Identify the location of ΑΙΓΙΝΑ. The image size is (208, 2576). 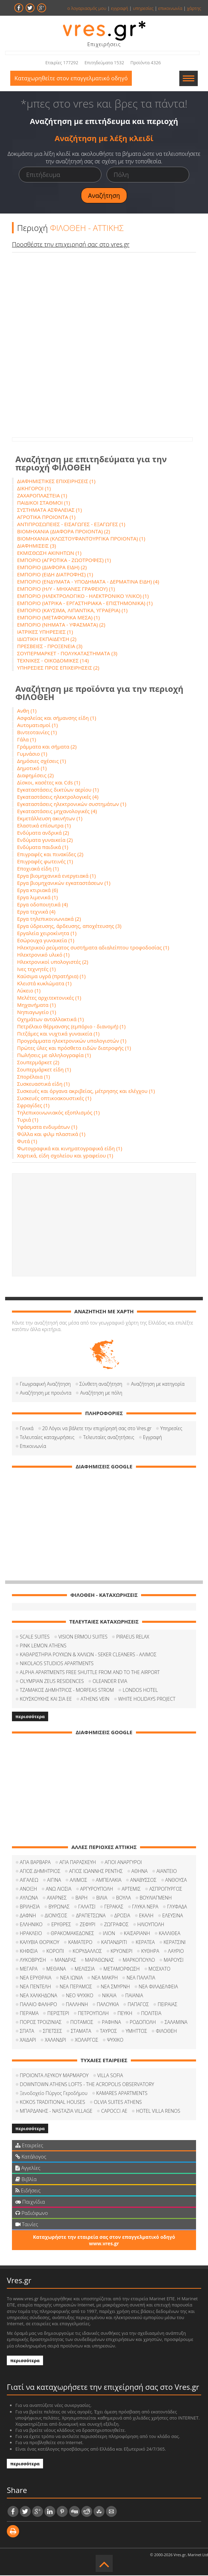
(54, 1880).